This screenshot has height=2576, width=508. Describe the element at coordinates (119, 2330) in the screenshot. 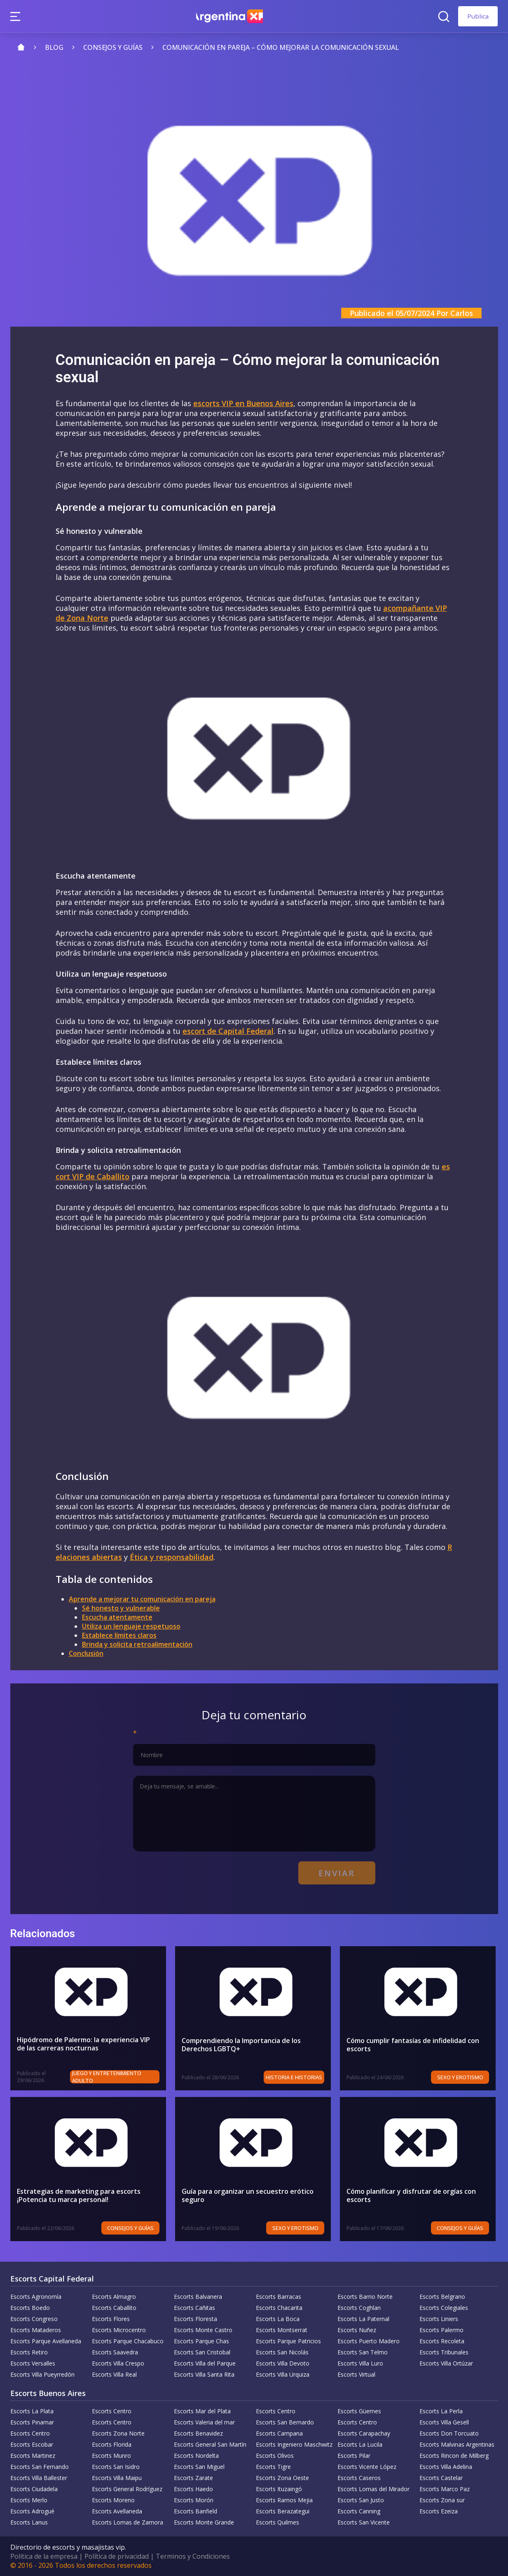

I see `Escorts Microcentro` at that location.